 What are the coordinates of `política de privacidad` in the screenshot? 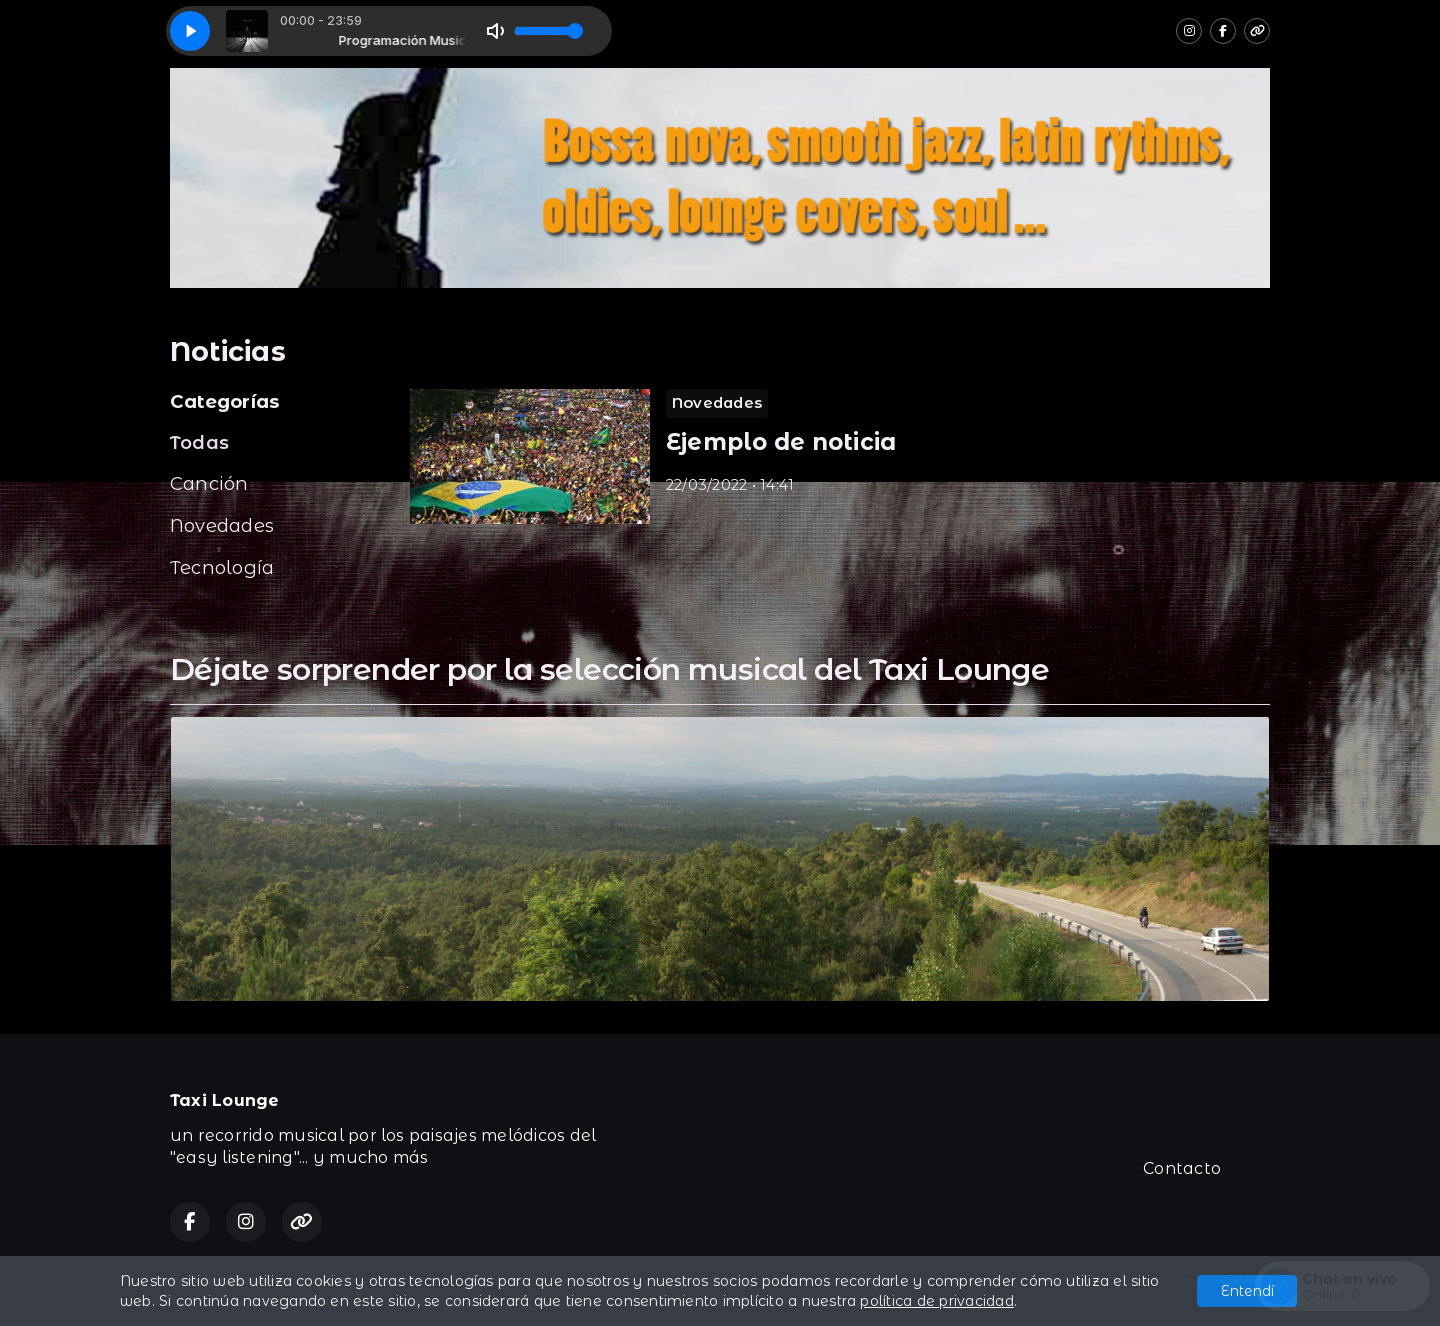 It's located at (936, 1301).